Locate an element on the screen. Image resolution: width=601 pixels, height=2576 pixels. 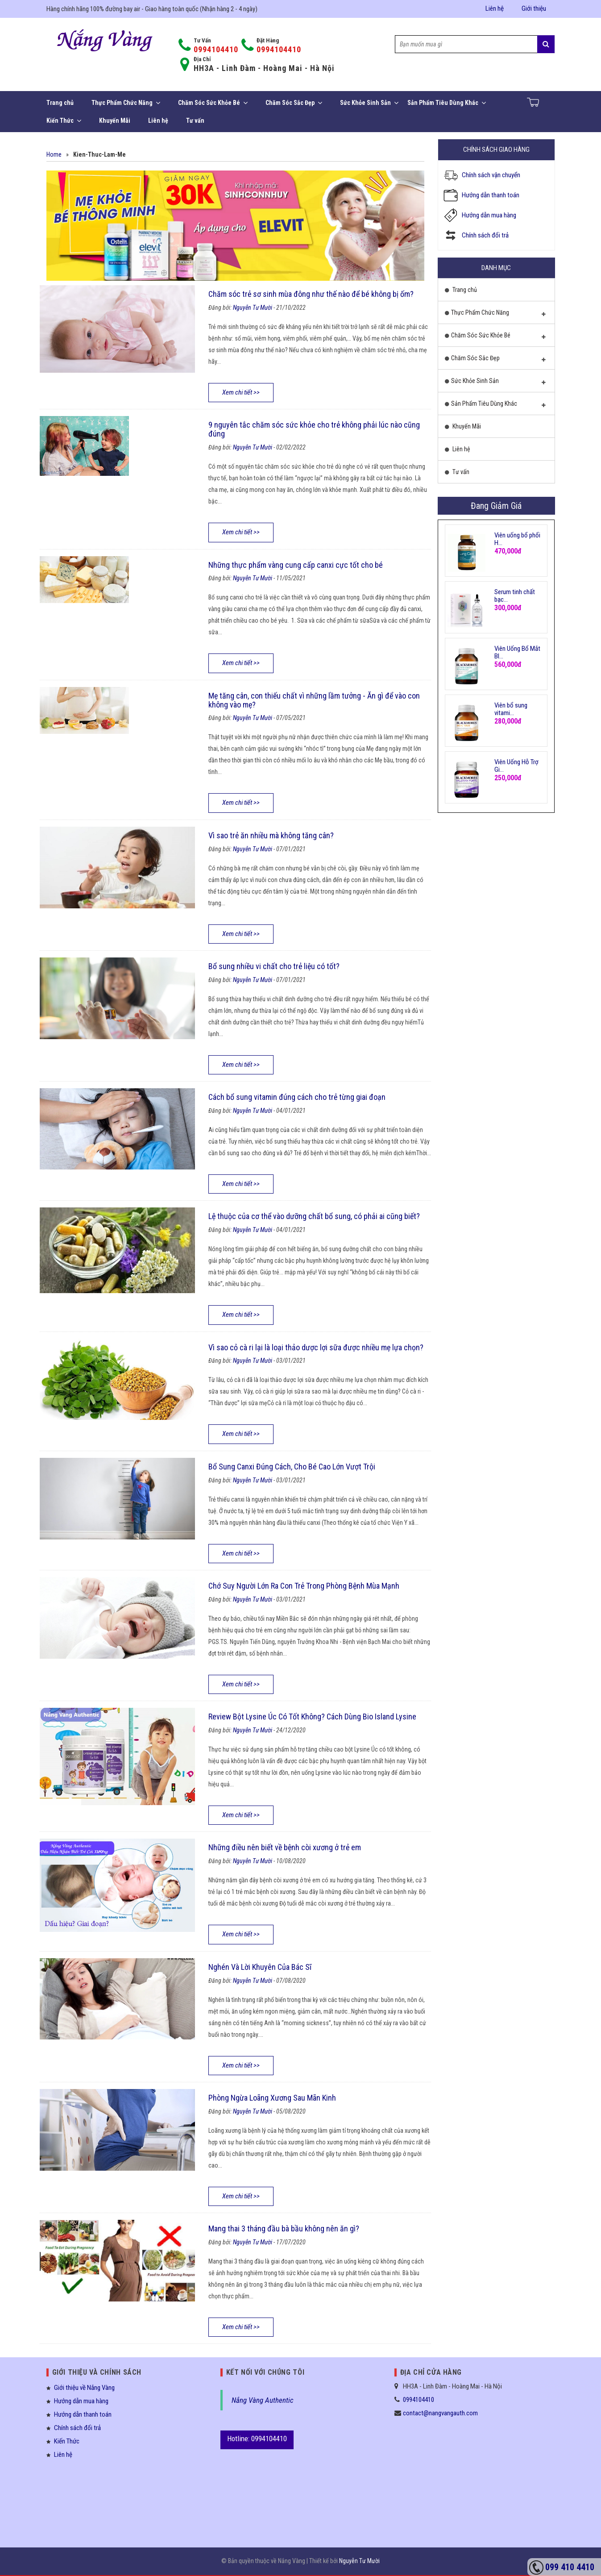
Giới thiệu is located at coordinates (534, 8).